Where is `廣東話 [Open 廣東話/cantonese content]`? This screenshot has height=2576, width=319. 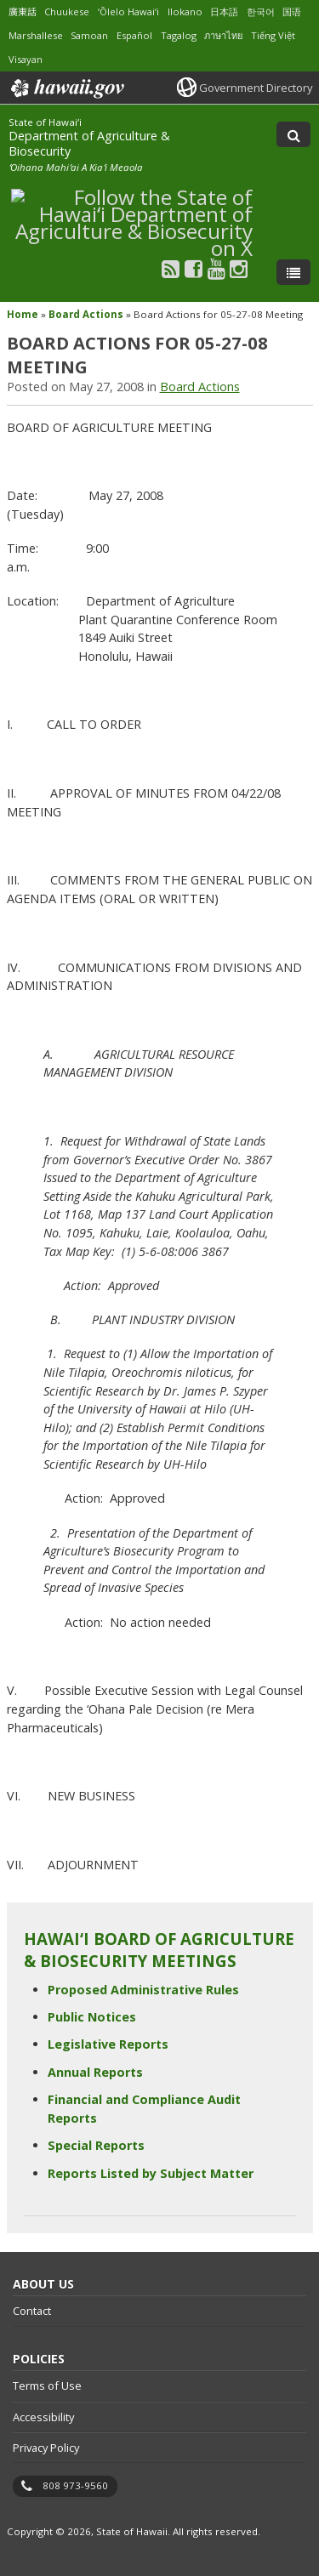
廣東話 [Open 廣東話/cantonese content] is located at coordinates (23, 11).